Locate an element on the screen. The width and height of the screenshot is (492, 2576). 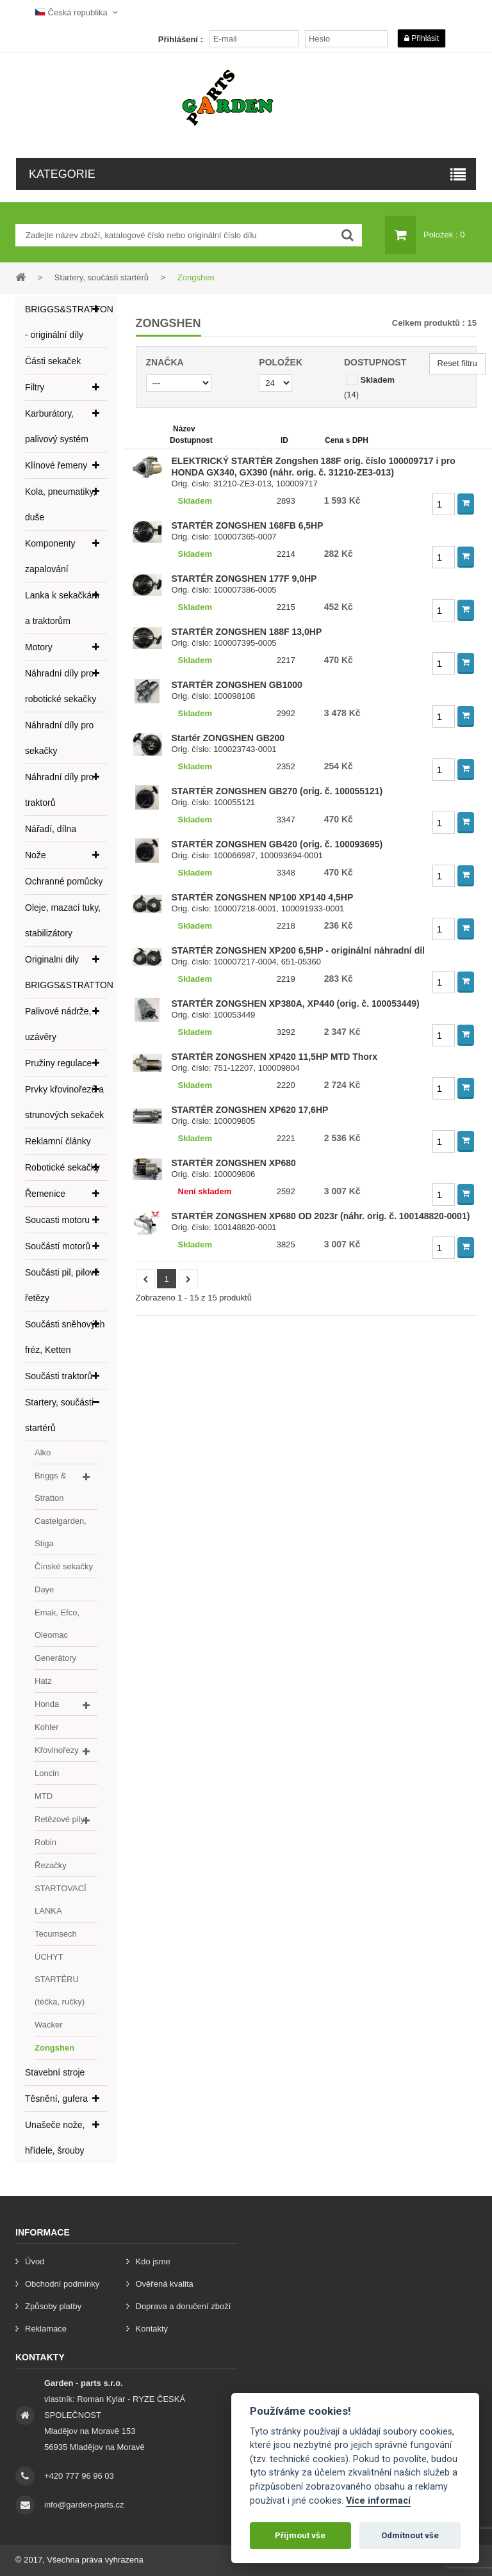
Komponenty zapalování is located at coordinates (50, 556).